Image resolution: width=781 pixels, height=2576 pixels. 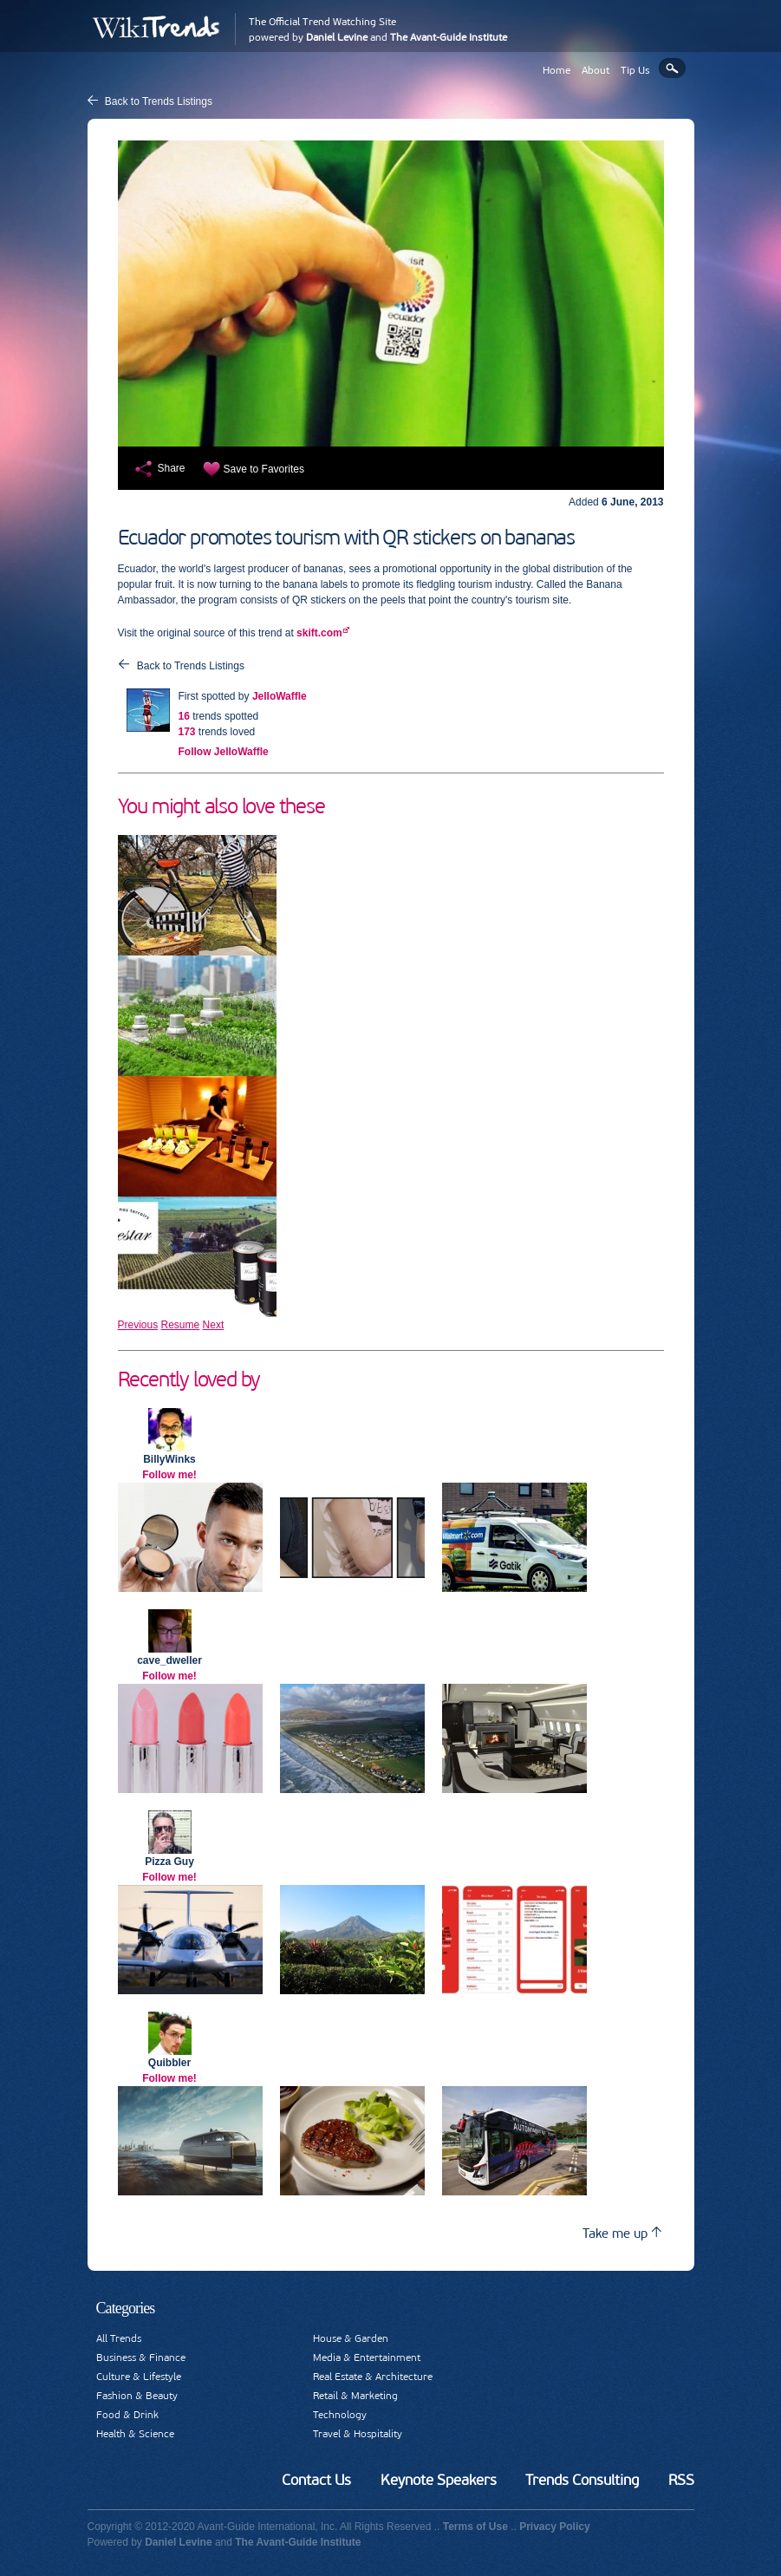 What do you see at coordinates (140, 2357) in the screenshot?
I see `Business & Finance` at bounding box center [140, 2357].